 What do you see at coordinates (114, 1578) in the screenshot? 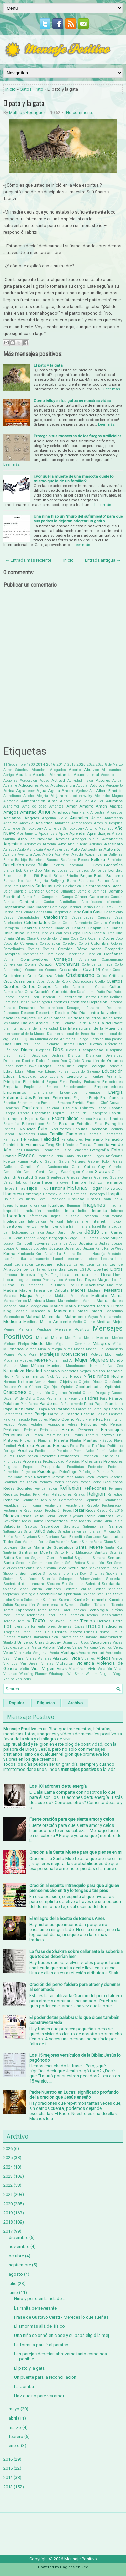
I see `Sociedad` at bounding box center [114, 1578].